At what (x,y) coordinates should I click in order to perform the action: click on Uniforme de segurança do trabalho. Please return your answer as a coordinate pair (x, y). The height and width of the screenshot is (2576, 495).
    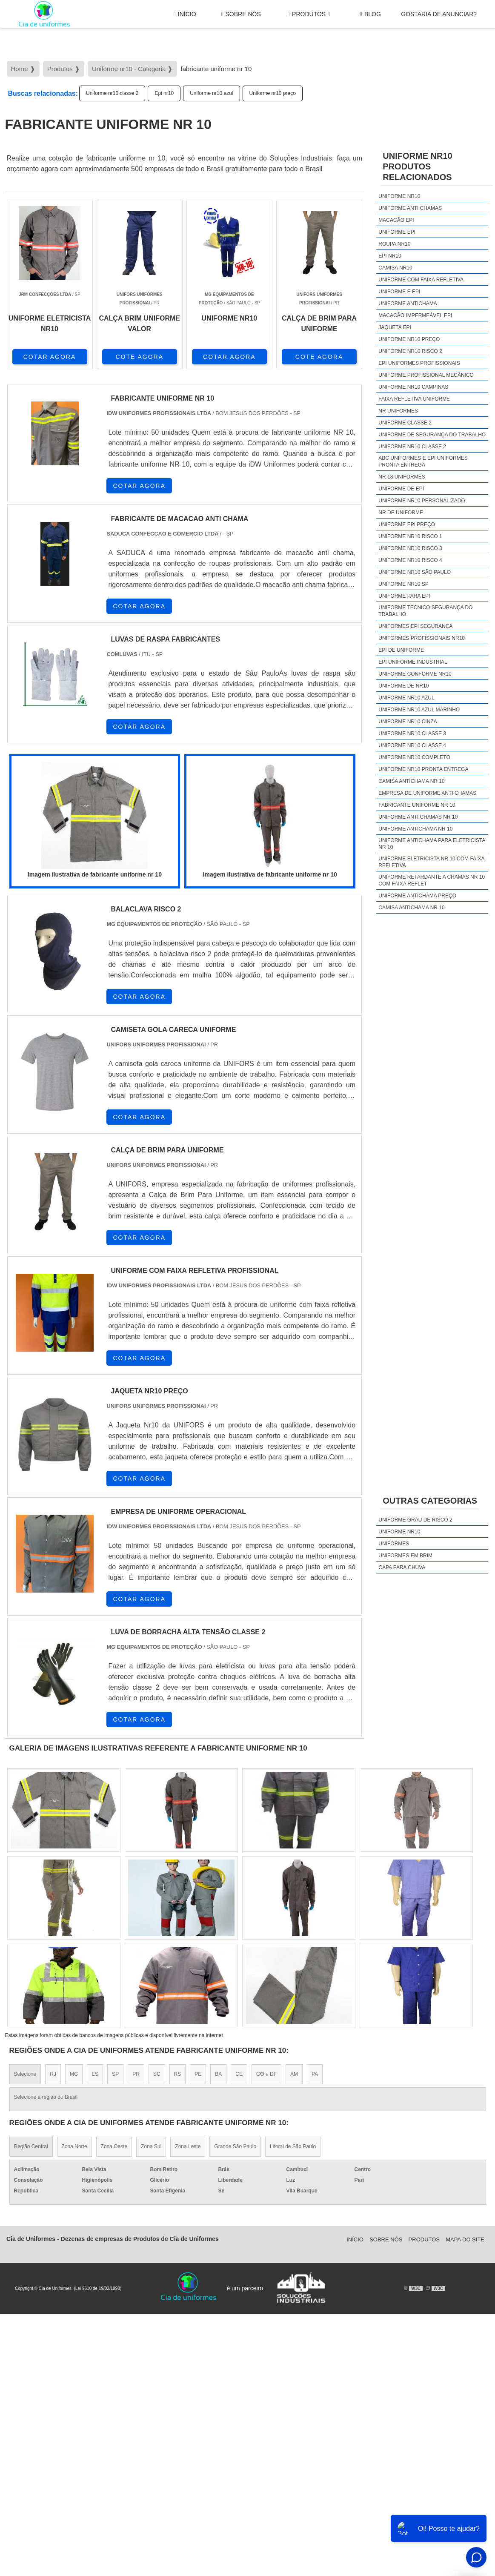
    Looking at the image, I should click on (432, 435).